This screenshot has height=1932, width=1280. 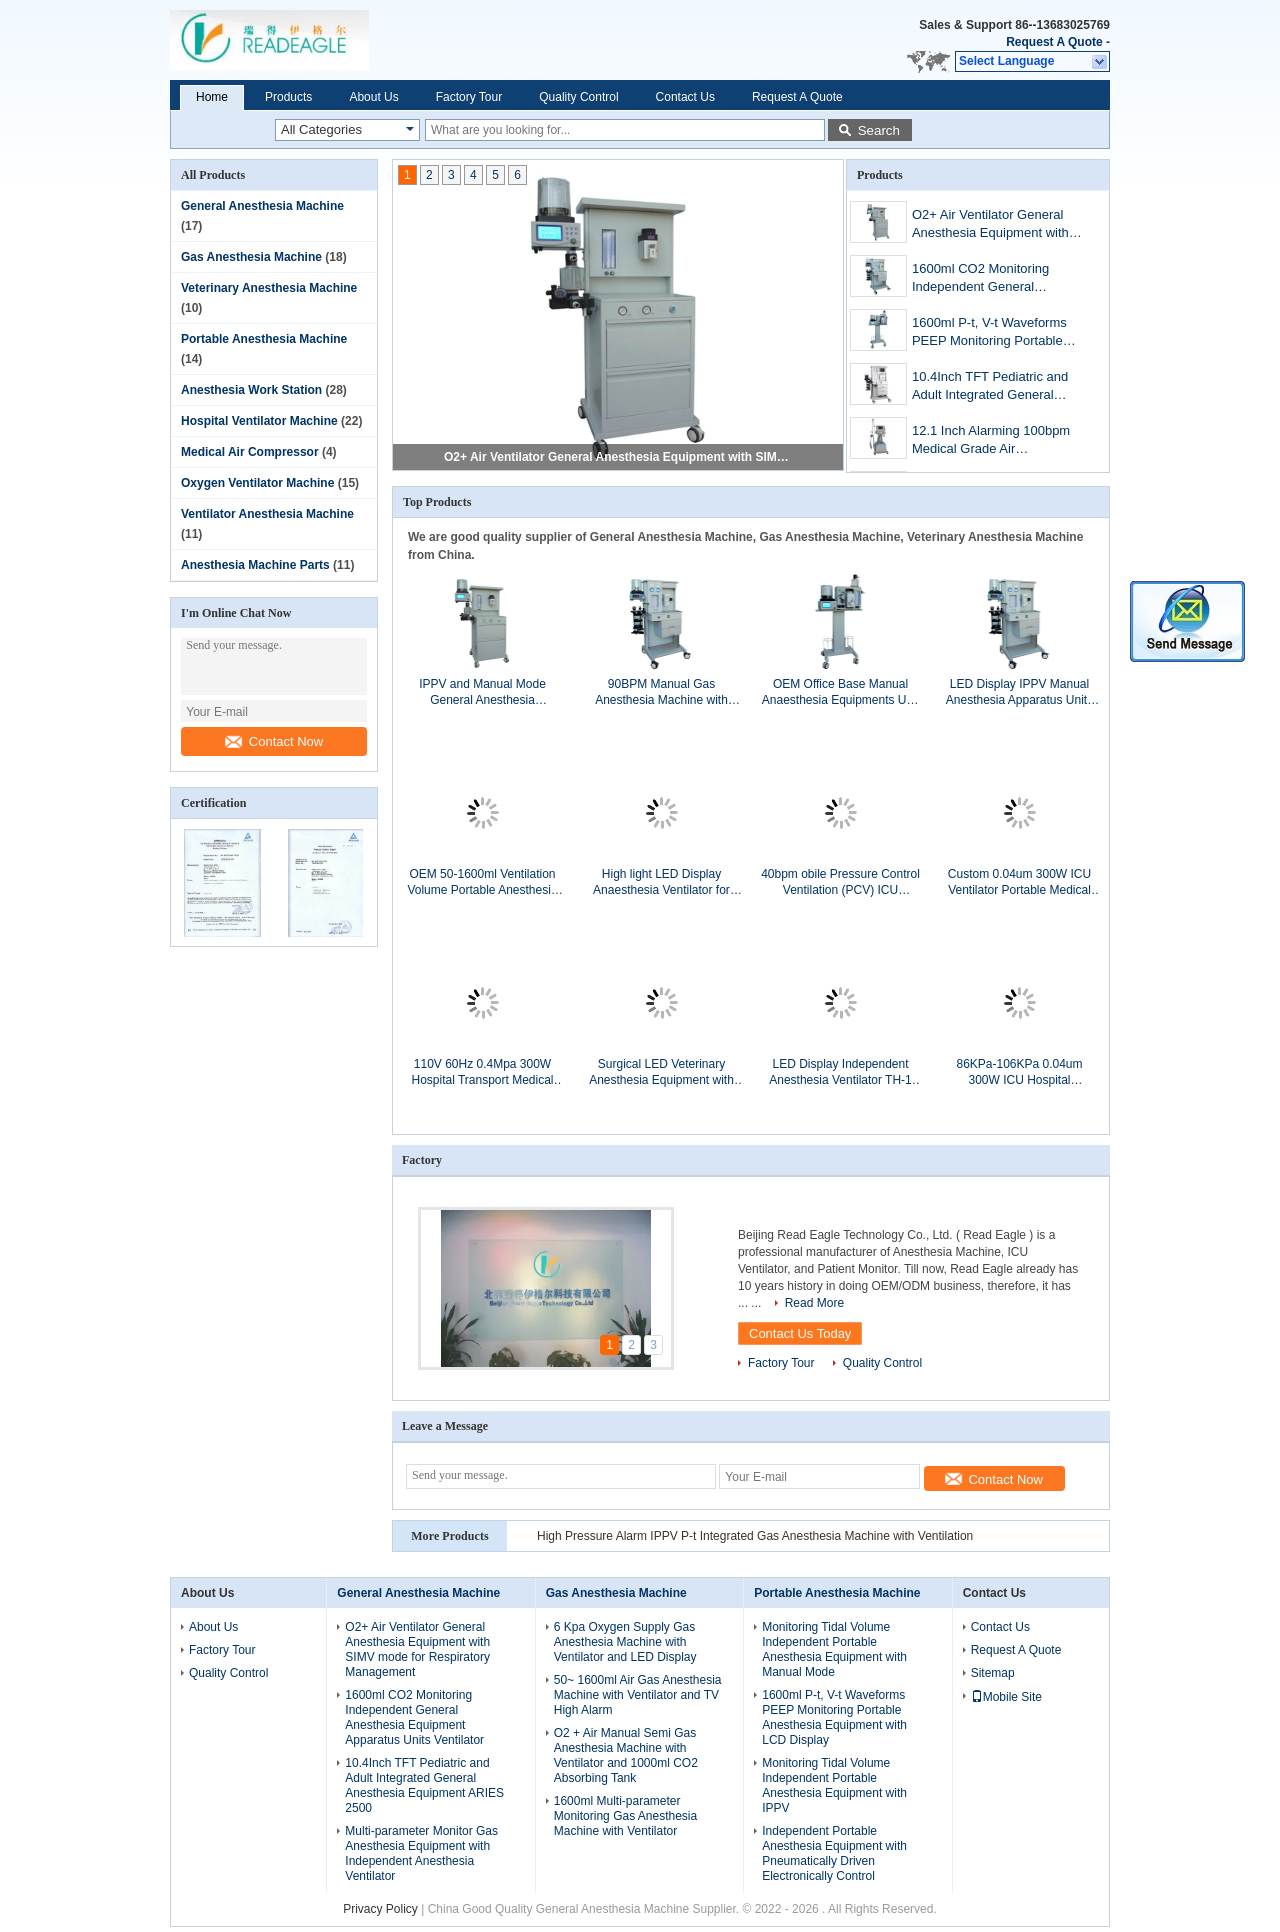 I want to click on Oxygen Ventilator Machine, so click(x=257, y=483).